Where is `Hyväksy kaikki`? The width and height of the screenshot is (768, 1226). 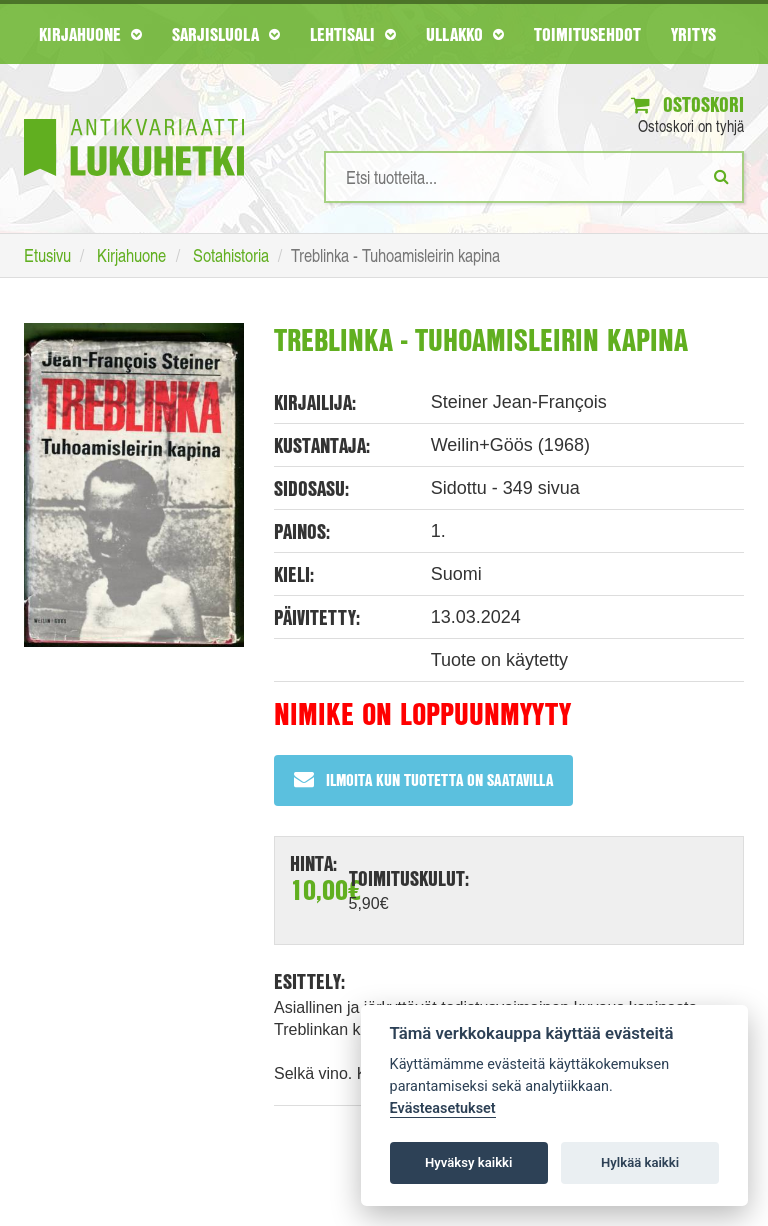 Hyväksy kaikki is located at coordinates (468, 1162).